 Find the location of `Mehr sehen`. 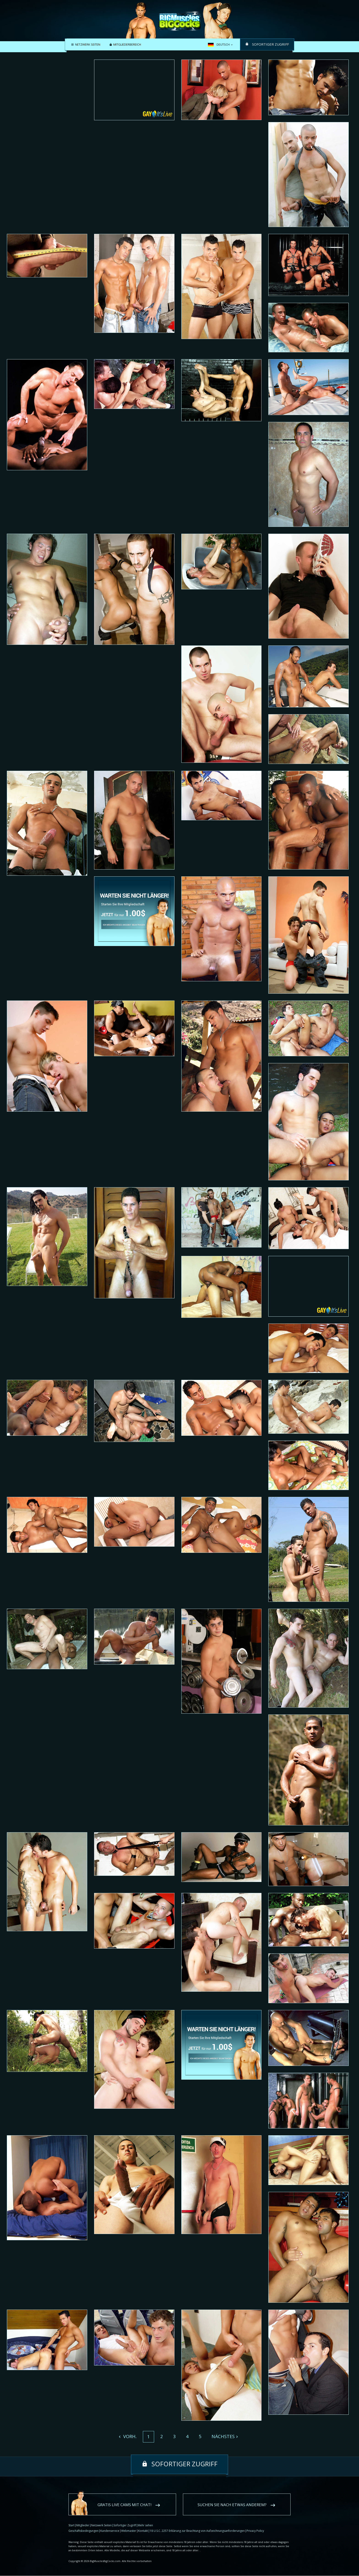

Mehr sehen is located at coordinates (145, 2525).